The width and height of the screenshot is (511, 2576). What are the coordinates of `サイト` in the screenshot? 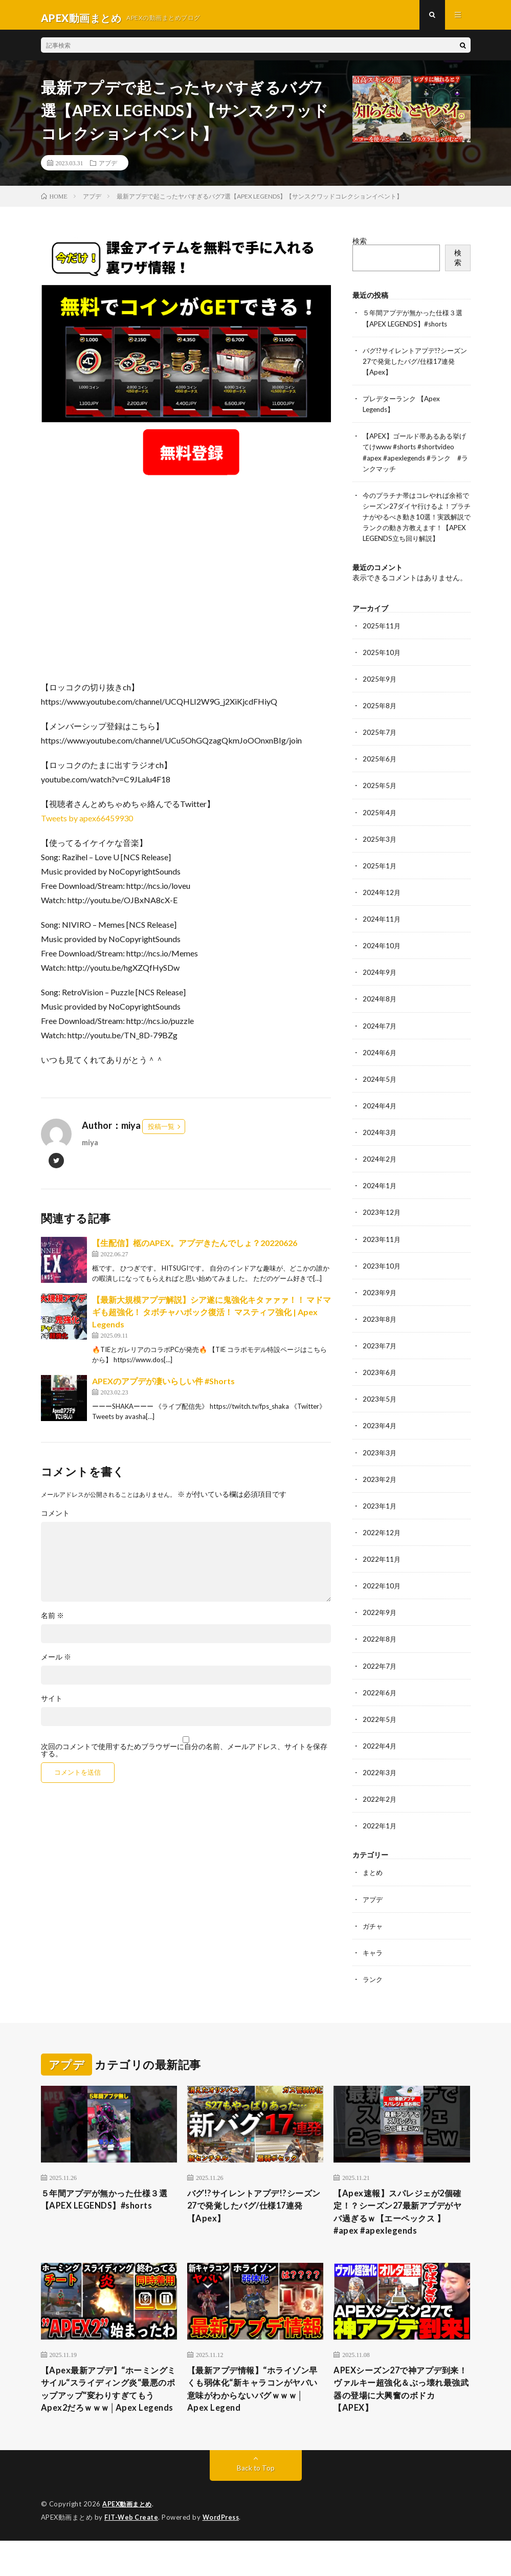 It's located at (51, 1704).